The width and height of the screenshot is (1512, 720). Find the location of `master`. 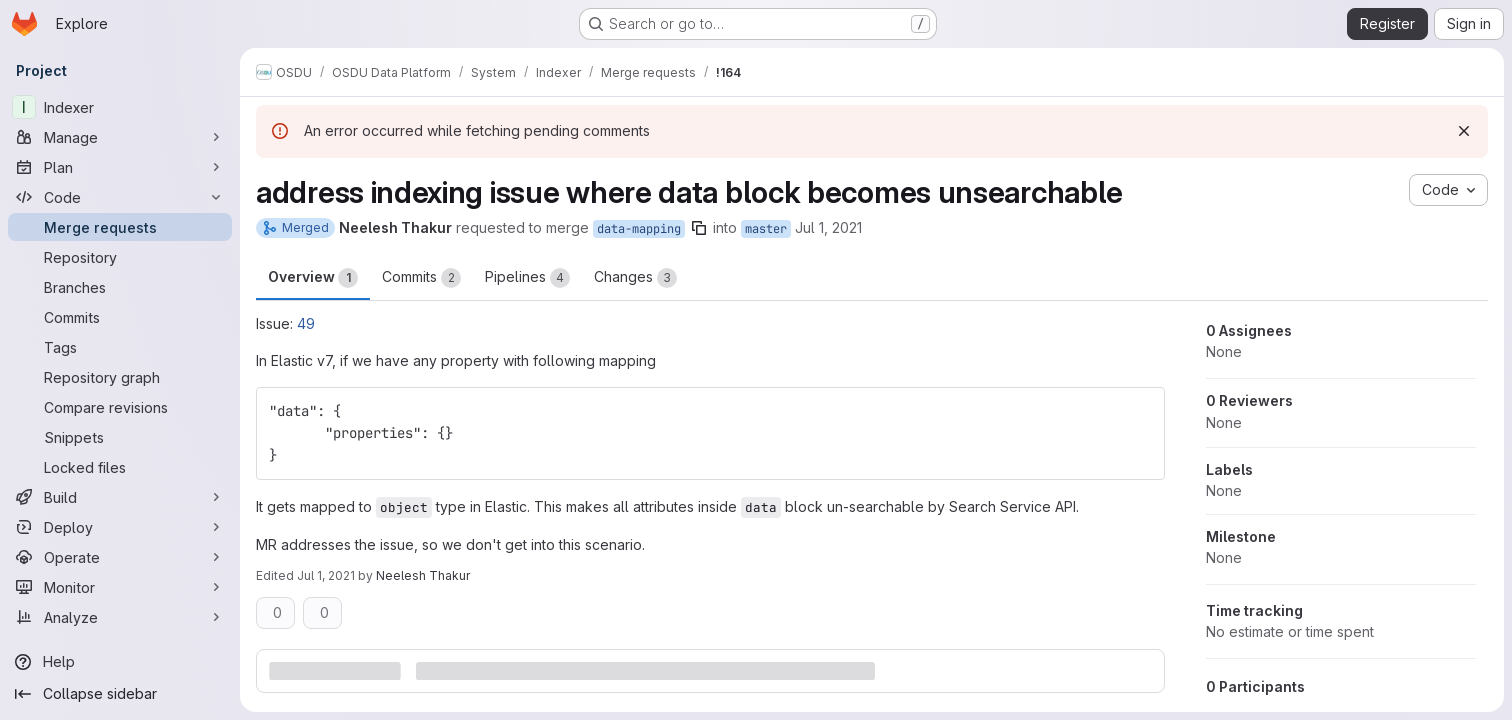

master is located at coordinates (766, 229).